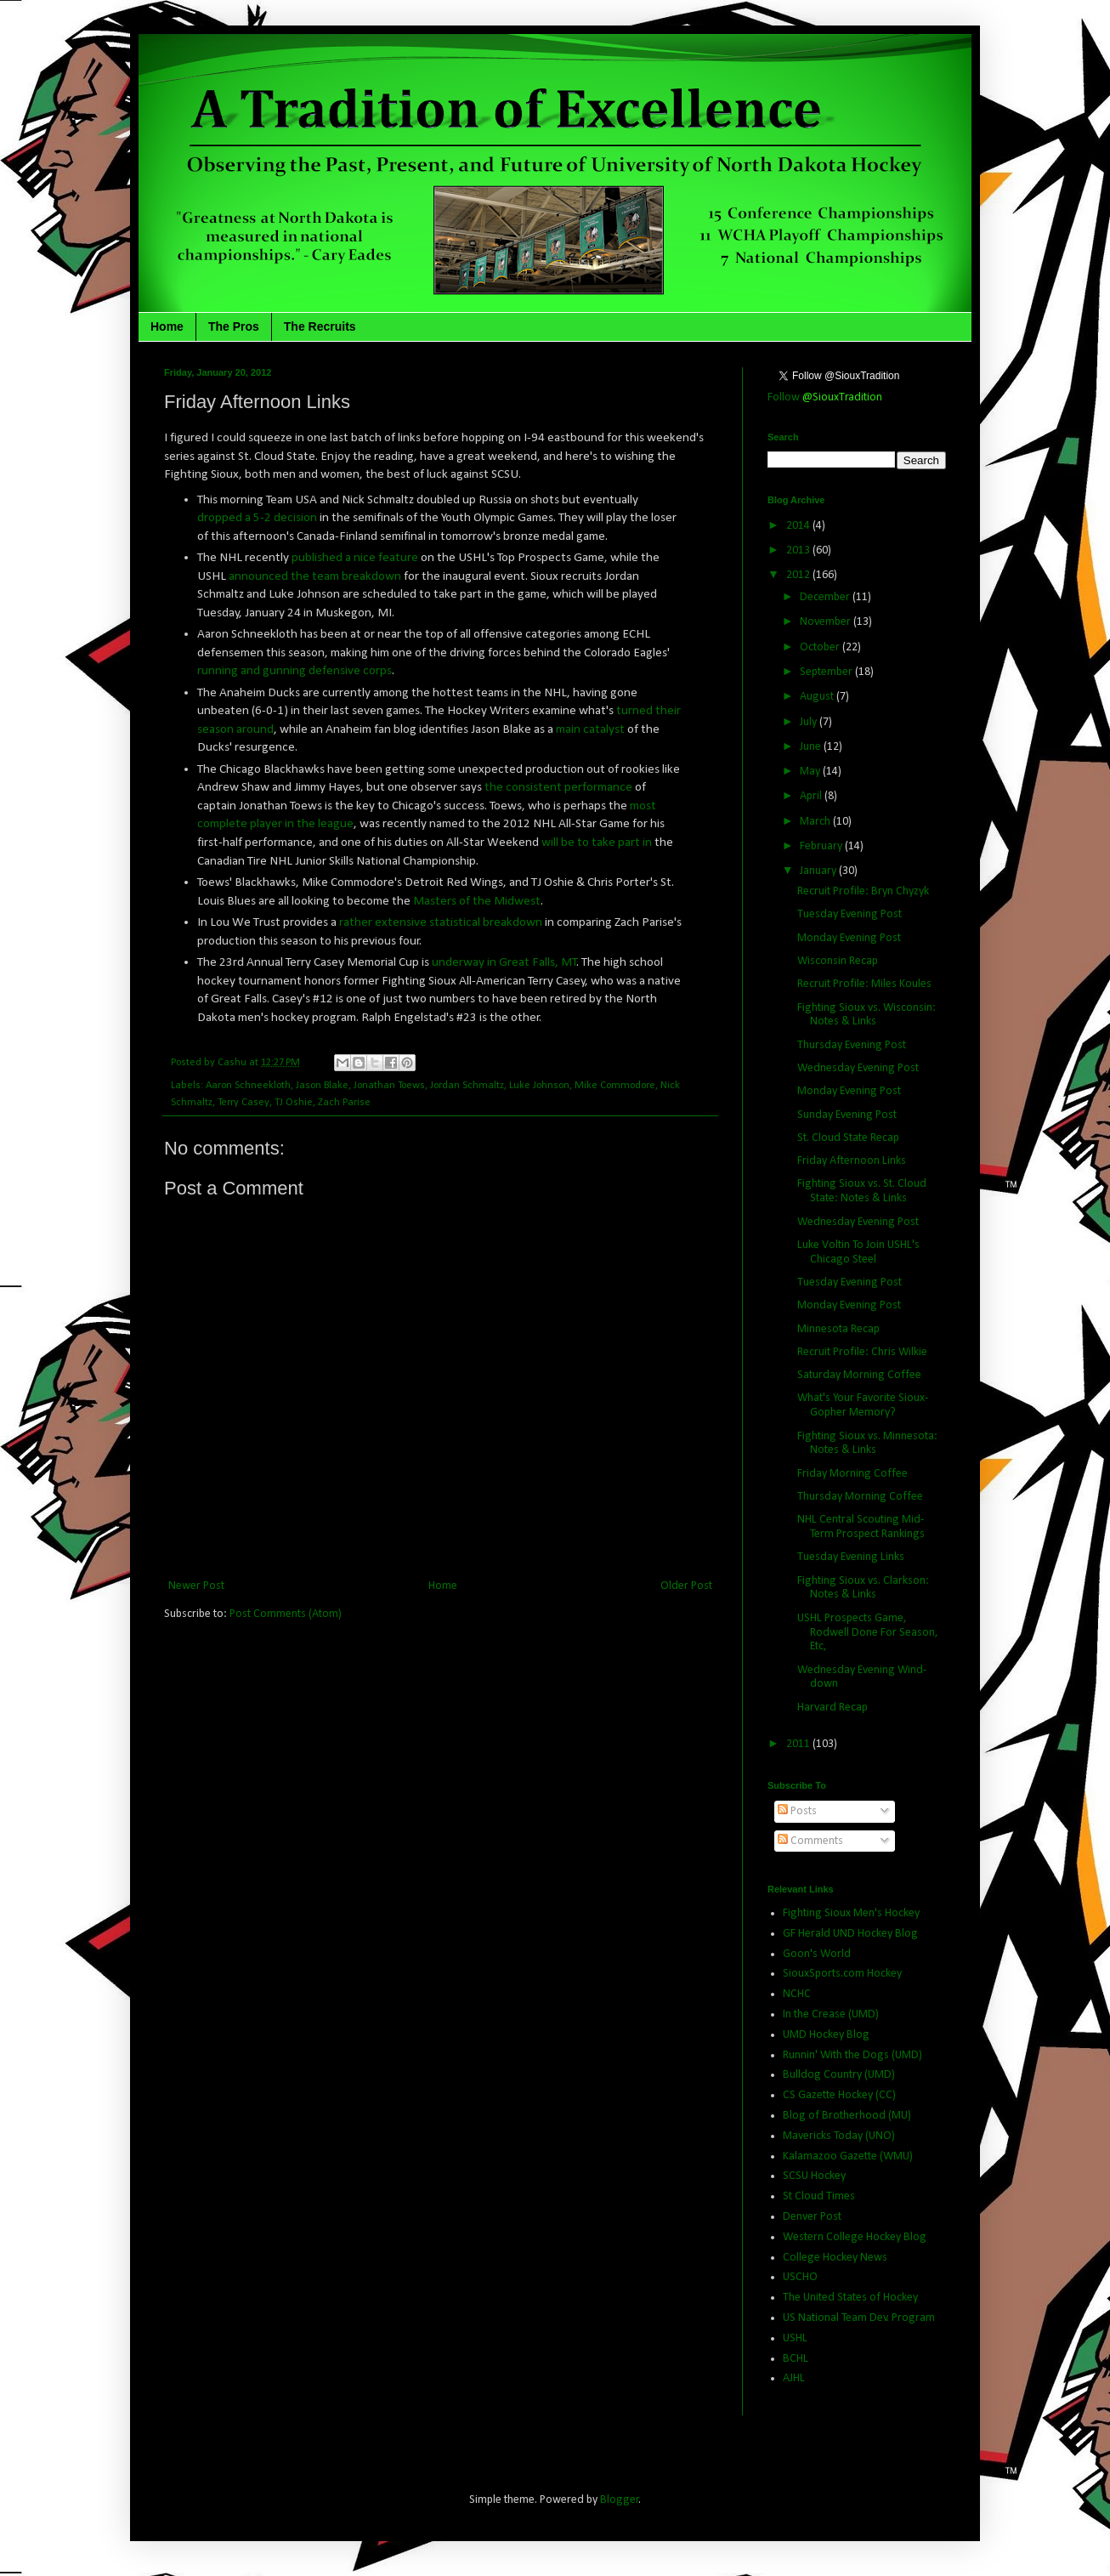 Image resolution: width=1110 pixels, height=2576 pixels. What do you see at coordinates (858, 1068) in the screenshot?
I see `Wednesday Evening Post` at bounding box center [858, 1068].